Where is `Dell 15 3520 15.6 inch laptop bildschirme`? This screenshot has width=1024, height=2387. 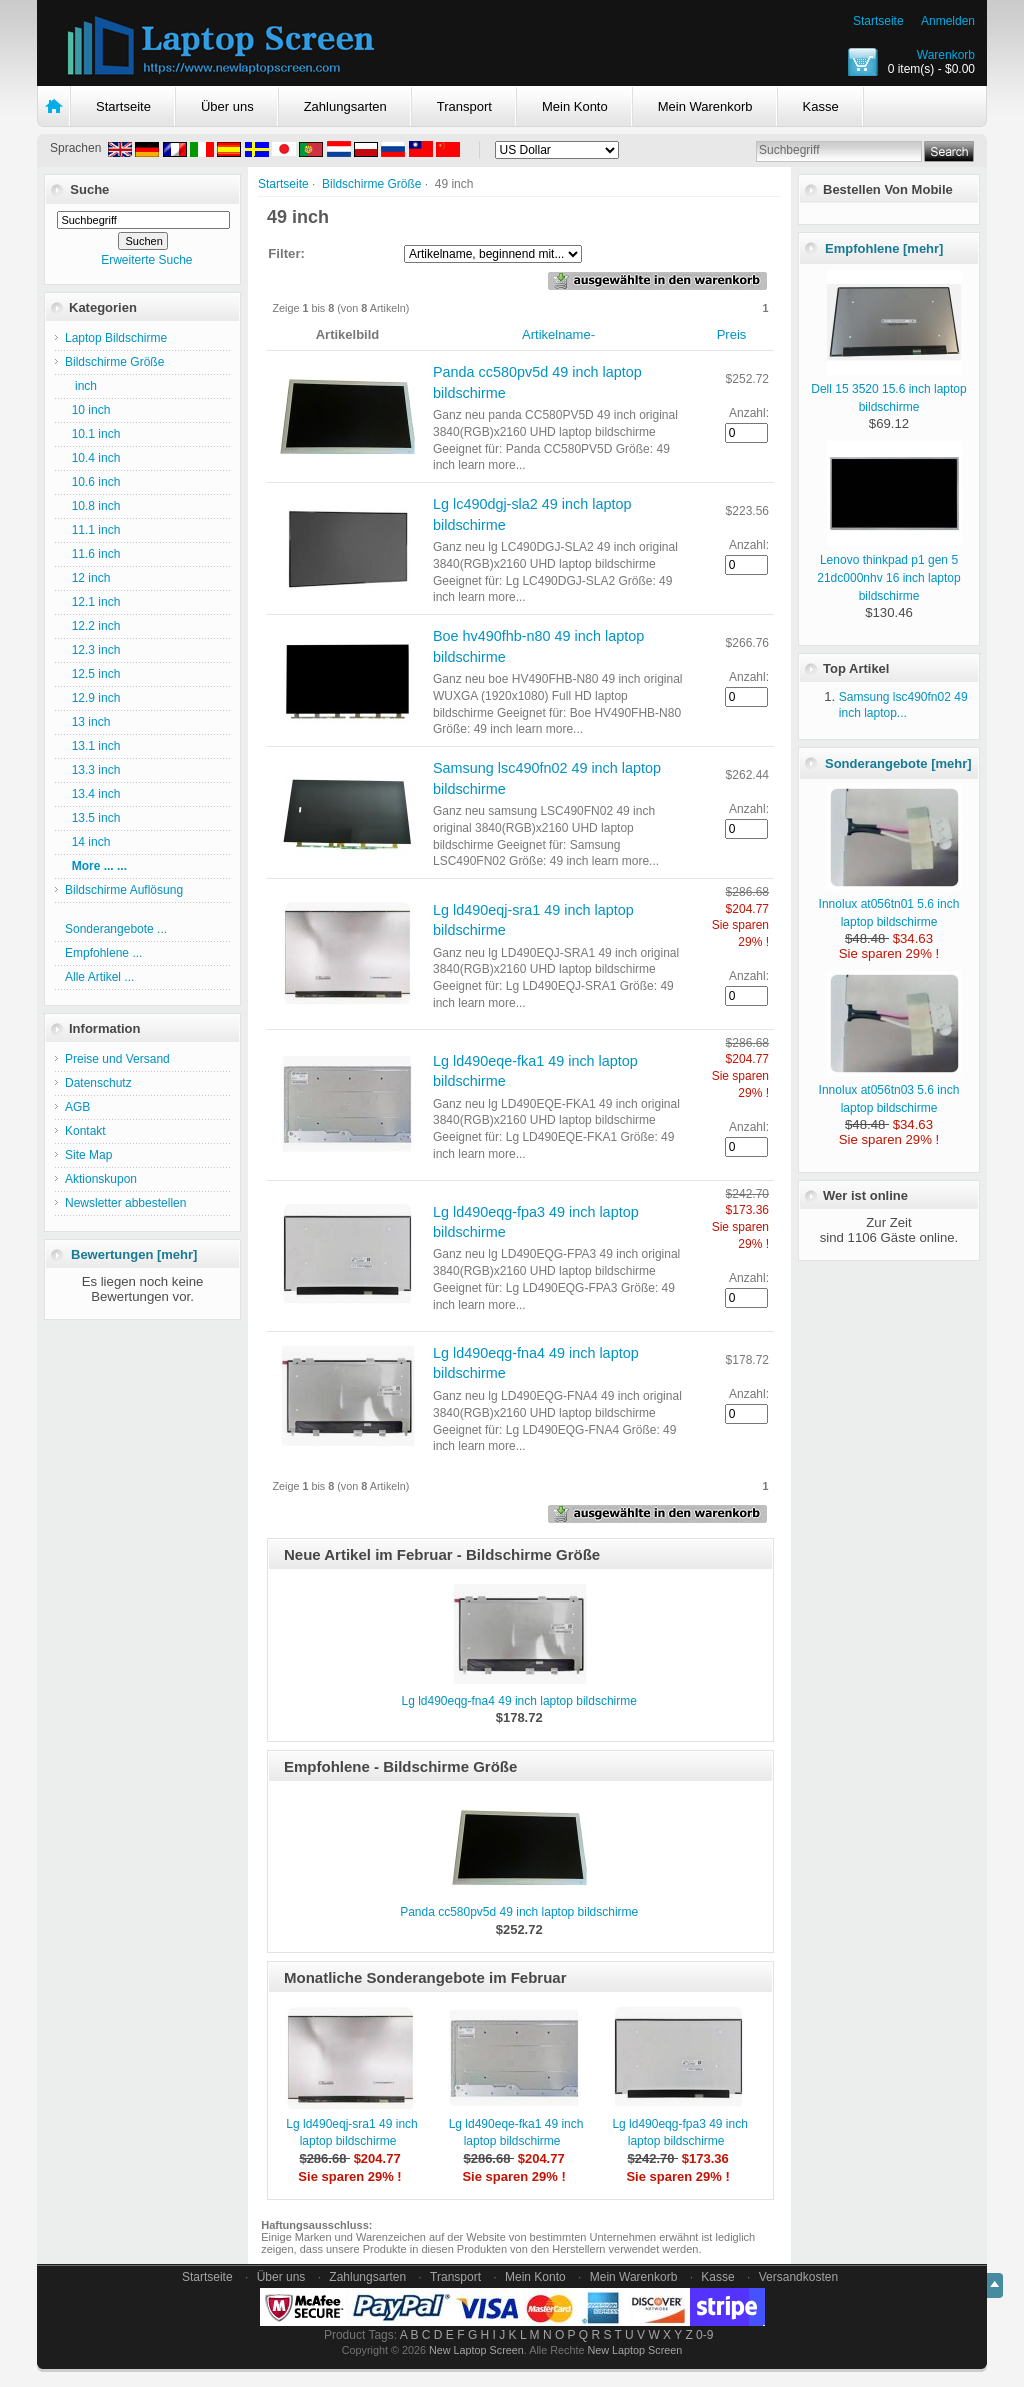 Dell 15 3520 15.6 inch laptop bildschirme is located at coordinates (888, 389).